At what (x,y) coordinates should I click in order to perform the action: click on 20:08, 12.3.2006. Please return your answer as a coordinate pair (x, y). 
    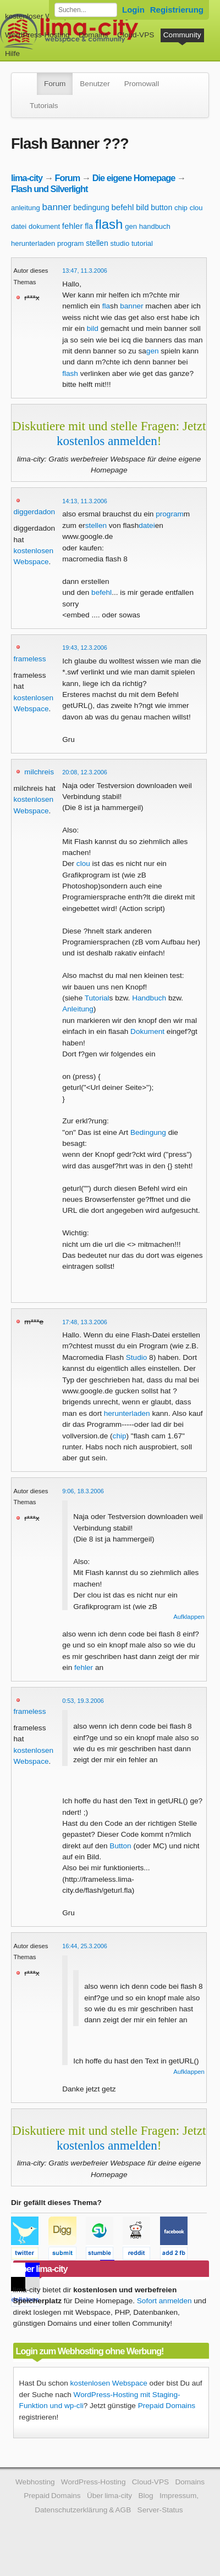
    Looking at the image, I should click on (84, 772).